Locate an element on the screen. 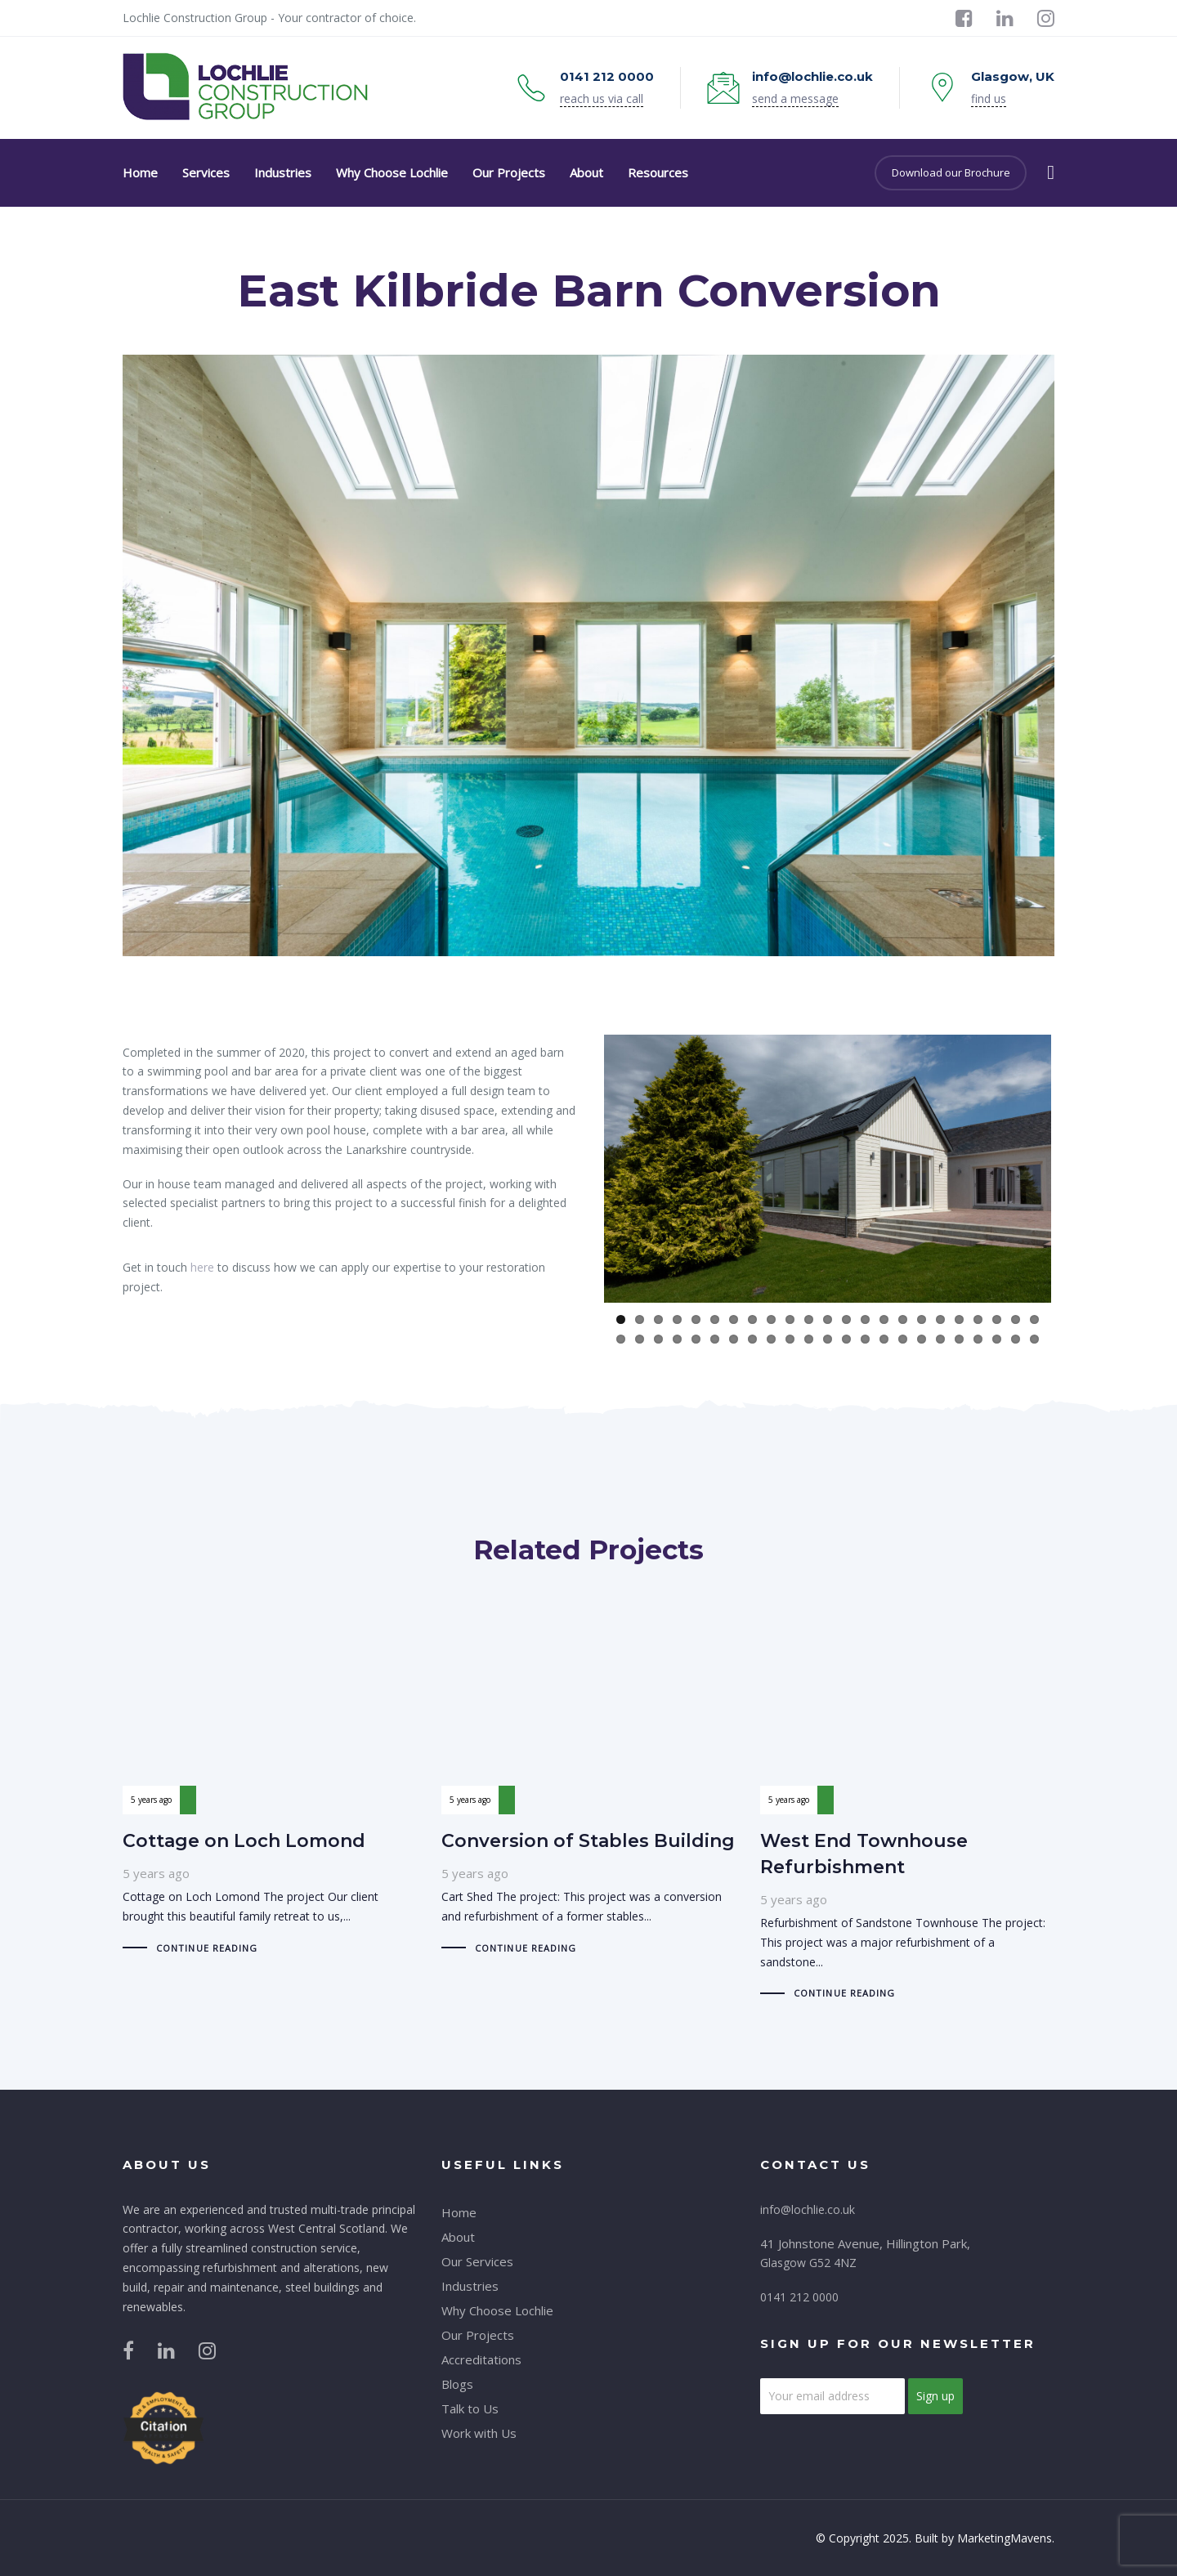 This screenshot has height=2576, width=1177. 11 is located at coordinates (808, 1319).